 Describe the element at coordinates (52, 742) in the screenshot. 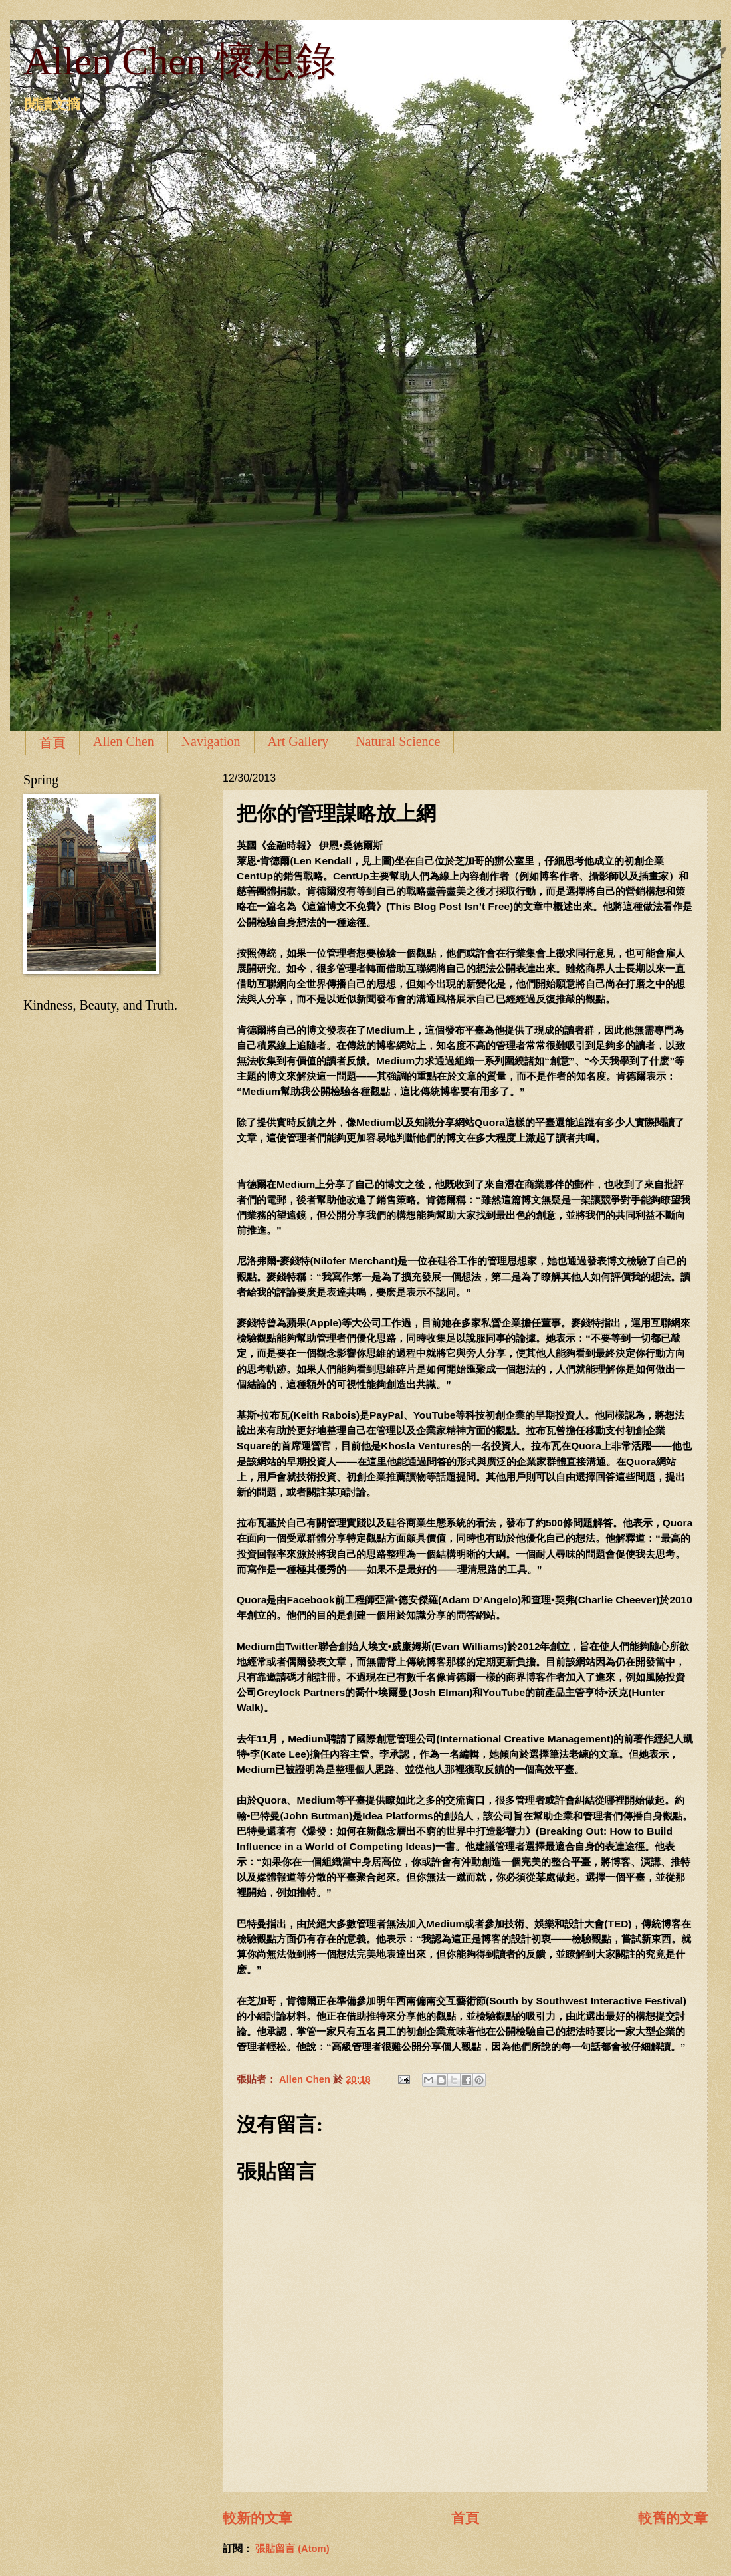

I see `首頁` at that location.